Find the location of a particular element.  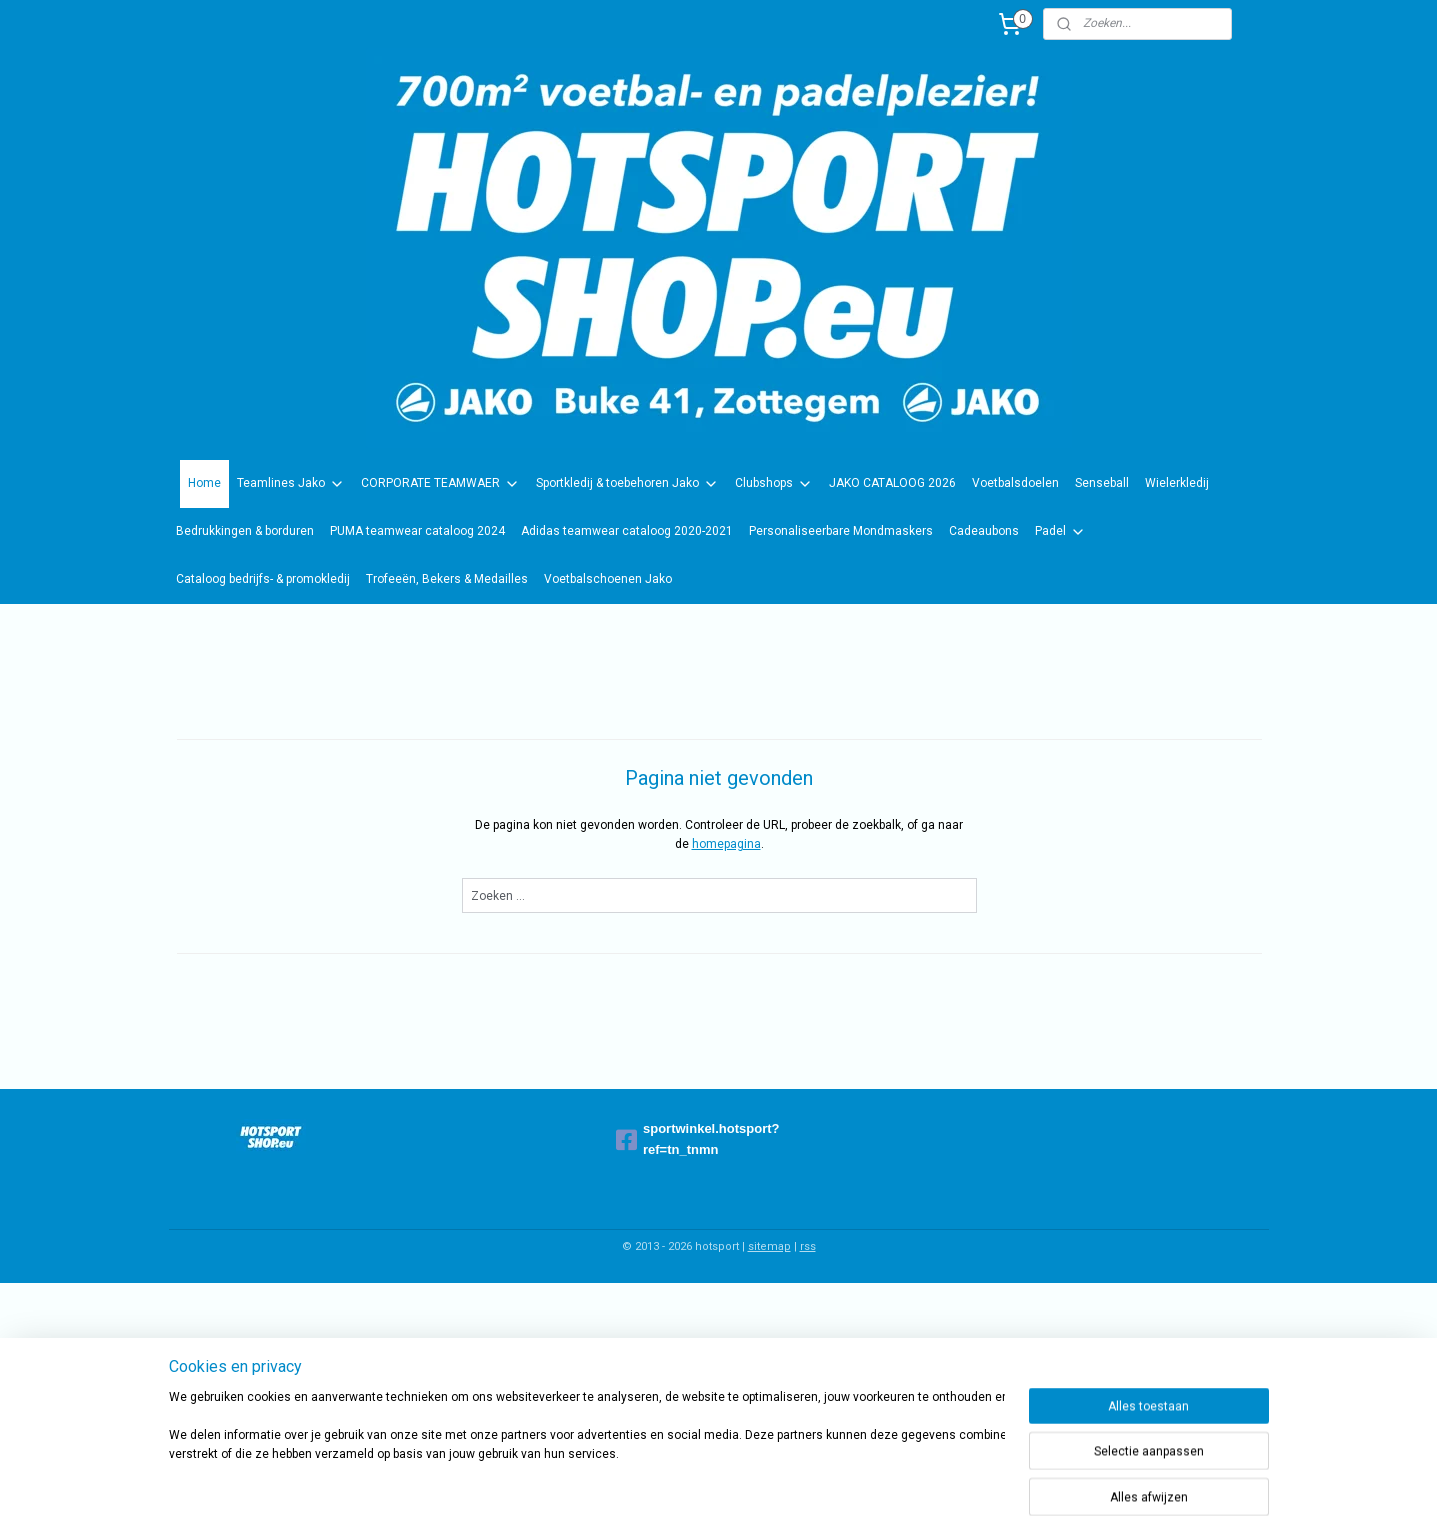

Voetbalsdoelen is located at coordinates (1015, 483).